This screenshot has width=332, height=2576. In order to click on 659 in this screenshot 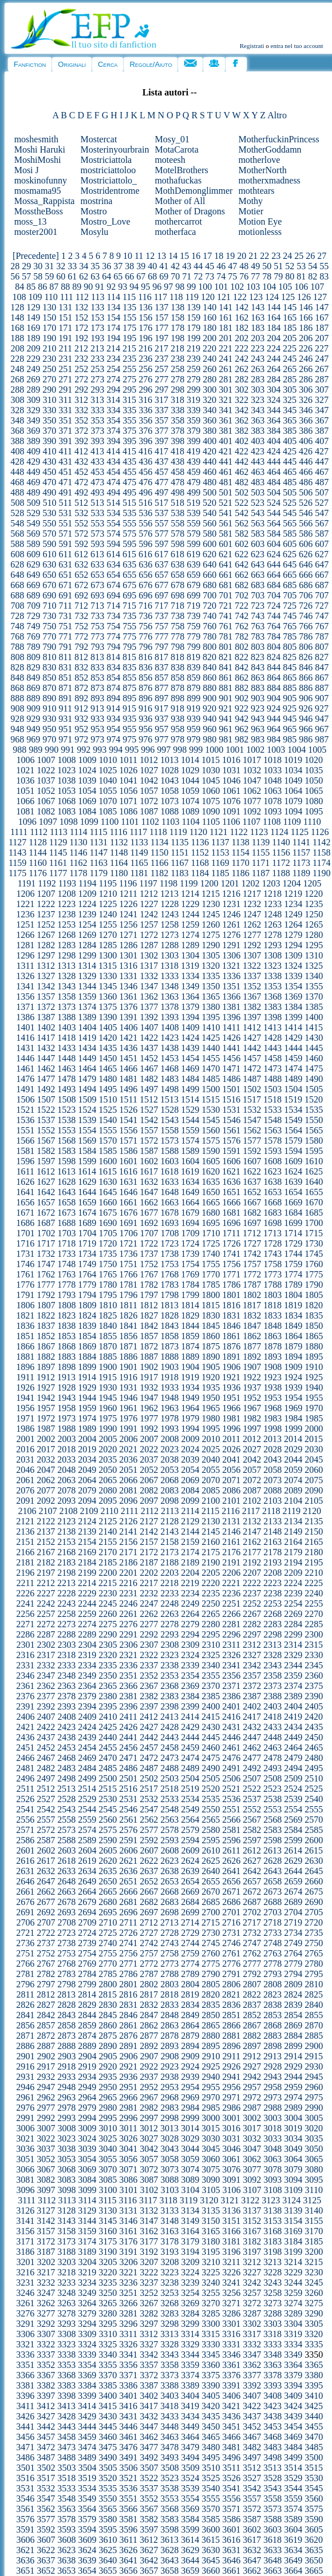, I will do `click(193, 575)`.